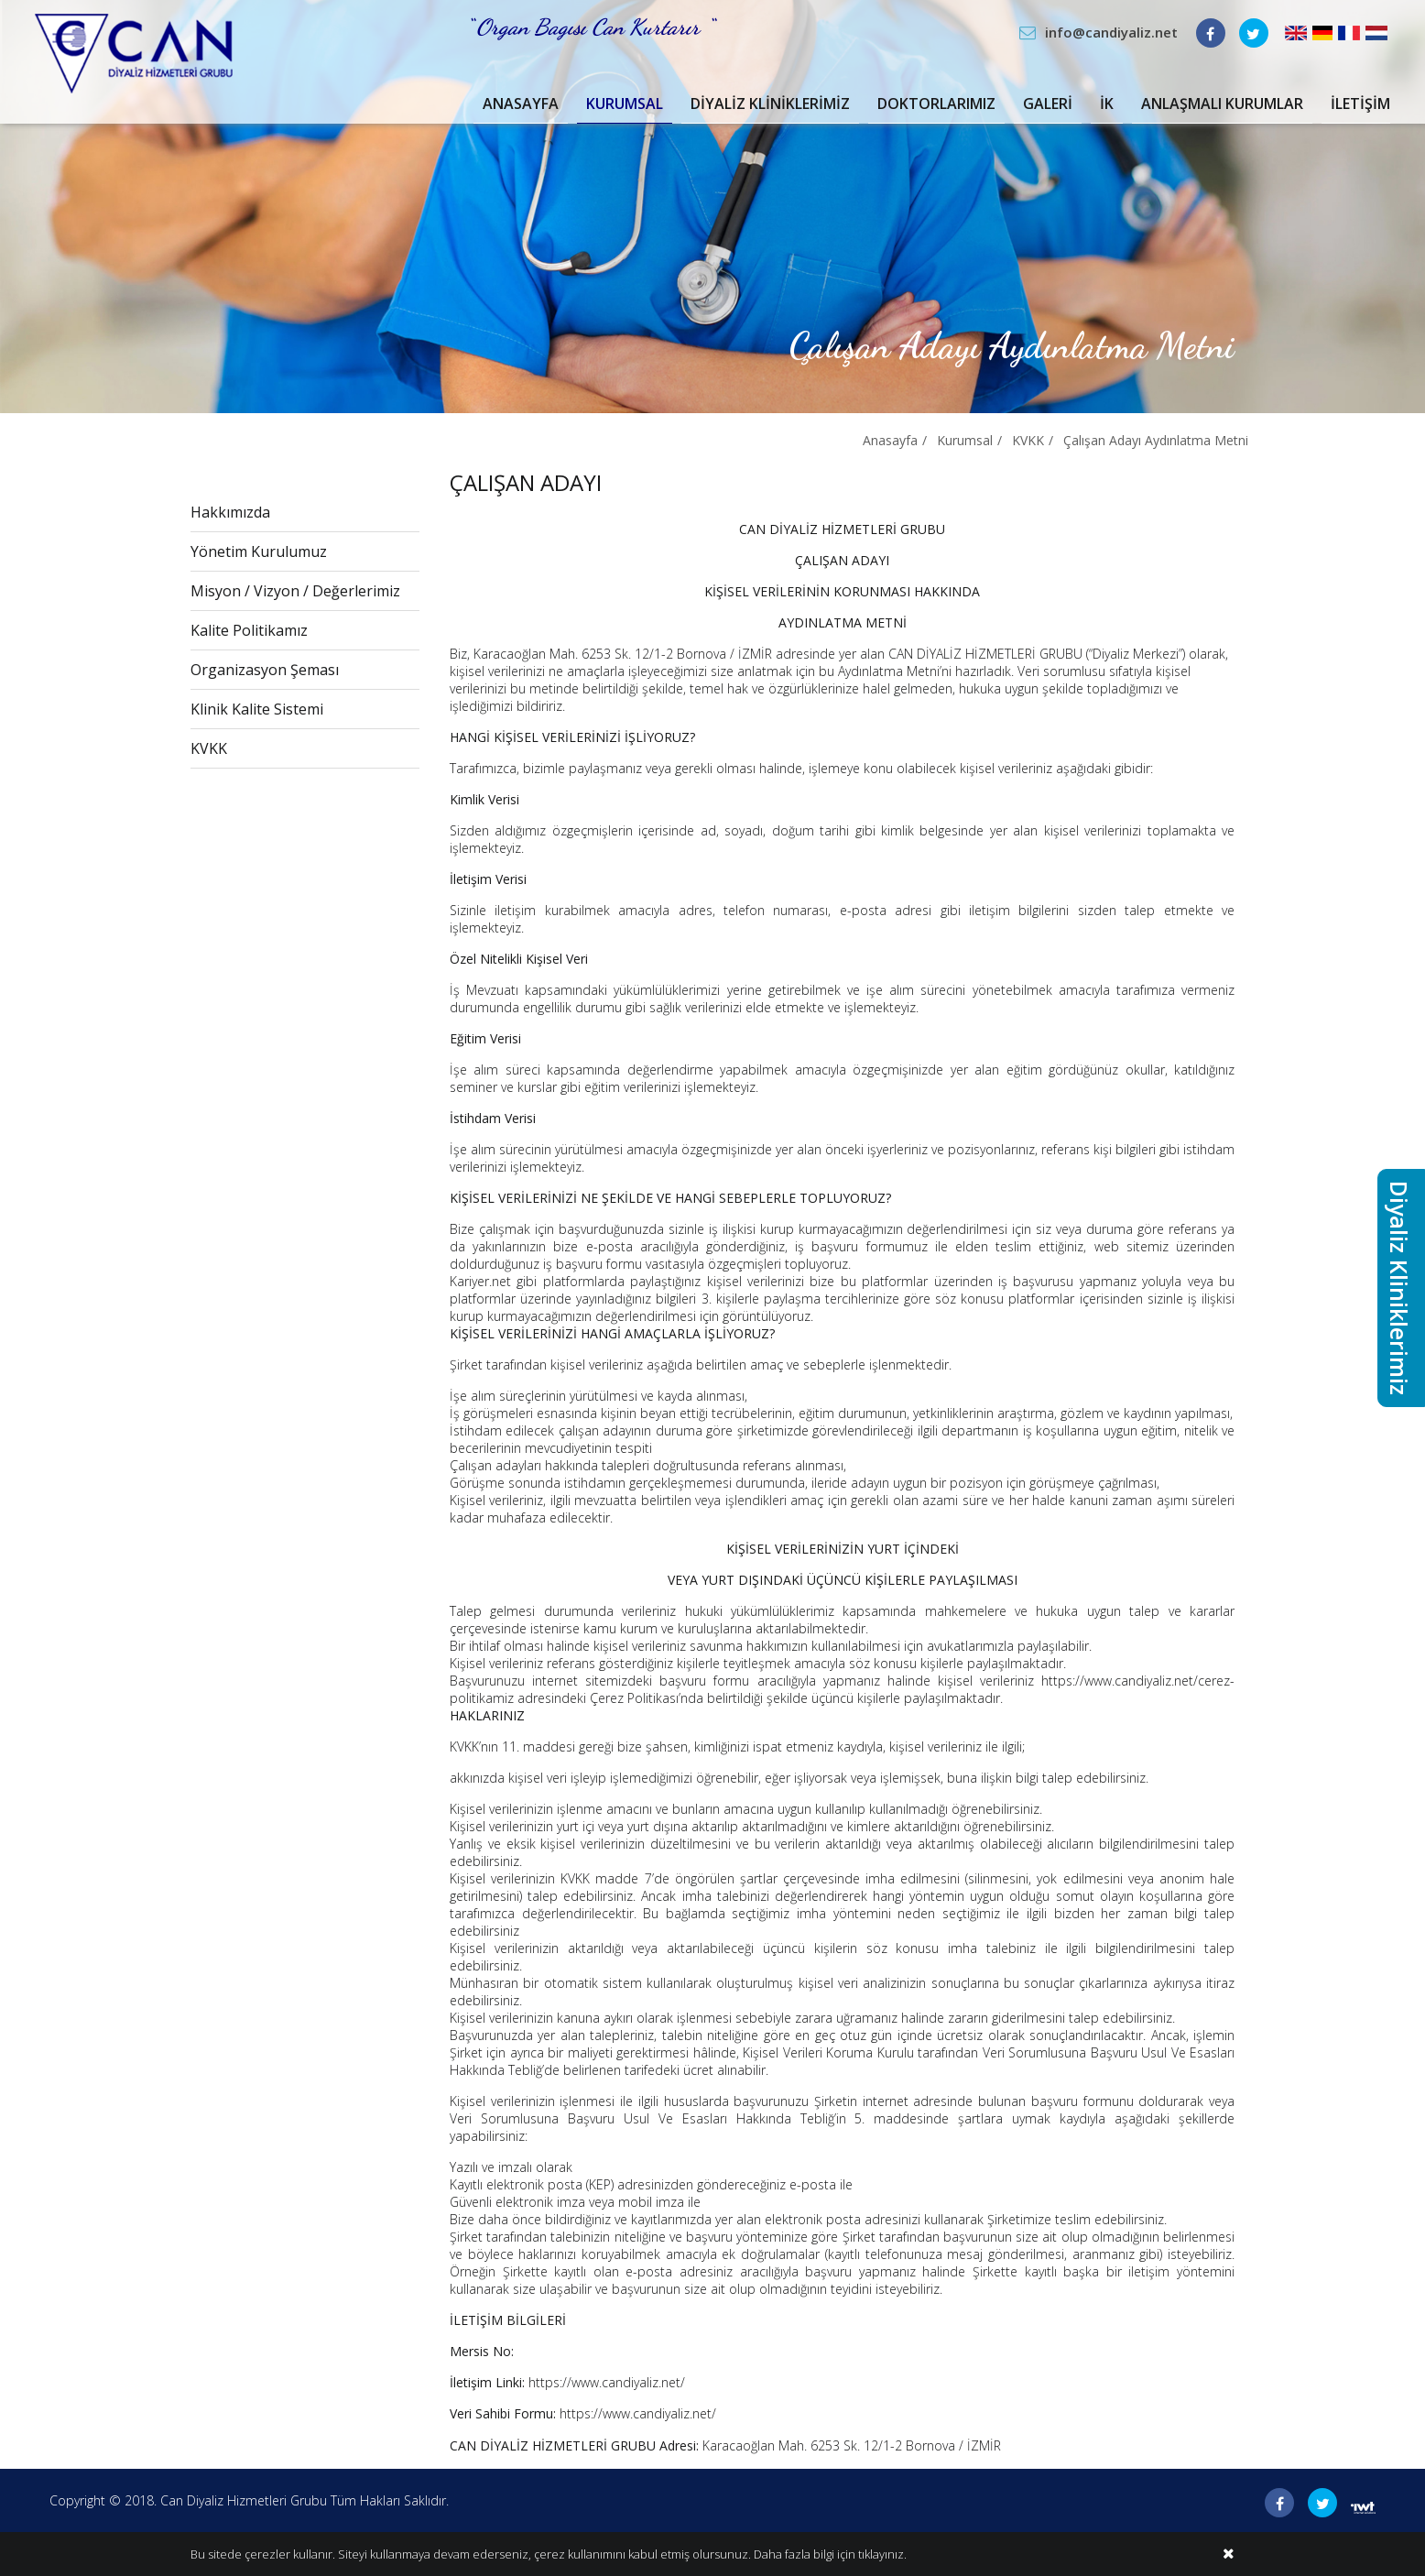  What do you see at coordinates (230, 512) in the screenshot?
I see `Hakkımızda` at bounding box center [230, 512].